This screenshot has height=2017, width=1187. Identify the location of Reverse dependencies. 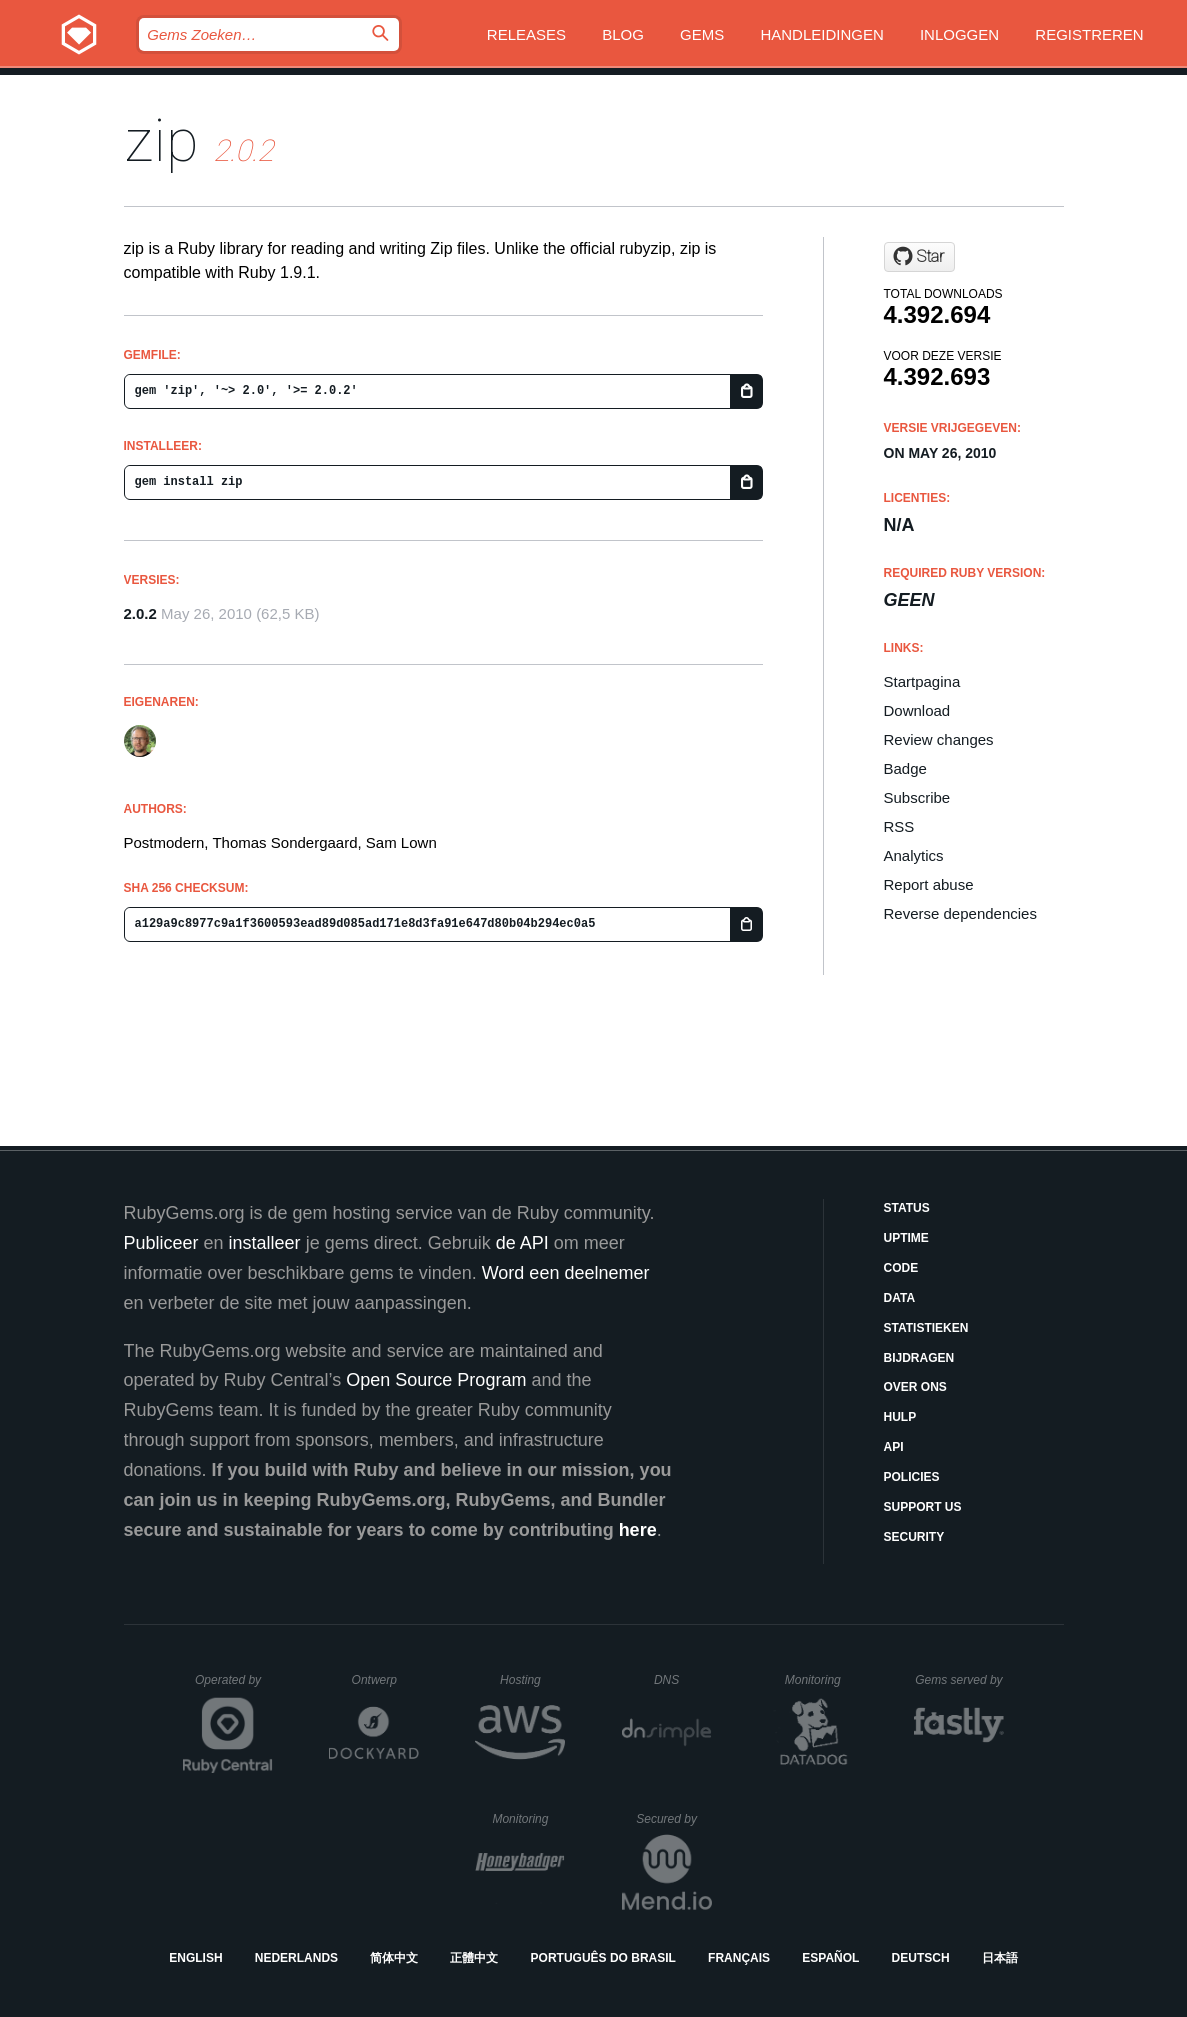
(960, 913).